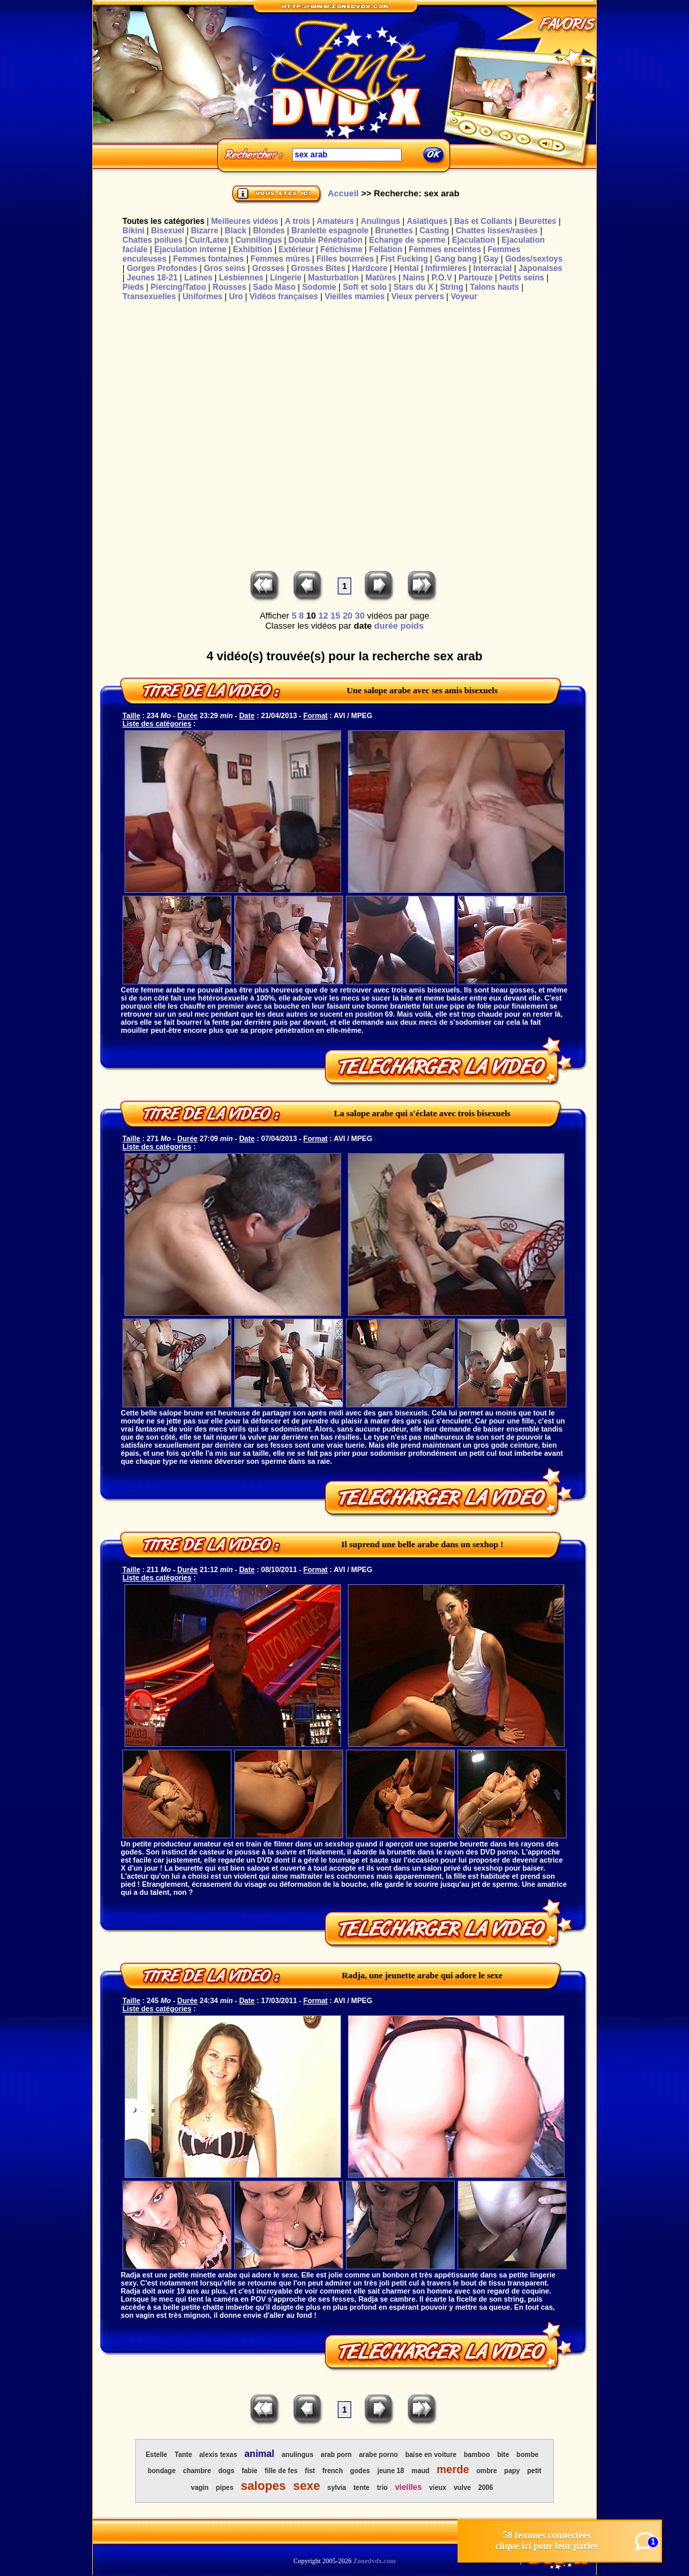 The height and width of the screenshot is (2576, 689). I want to click on Grosses, so click(268, 268).